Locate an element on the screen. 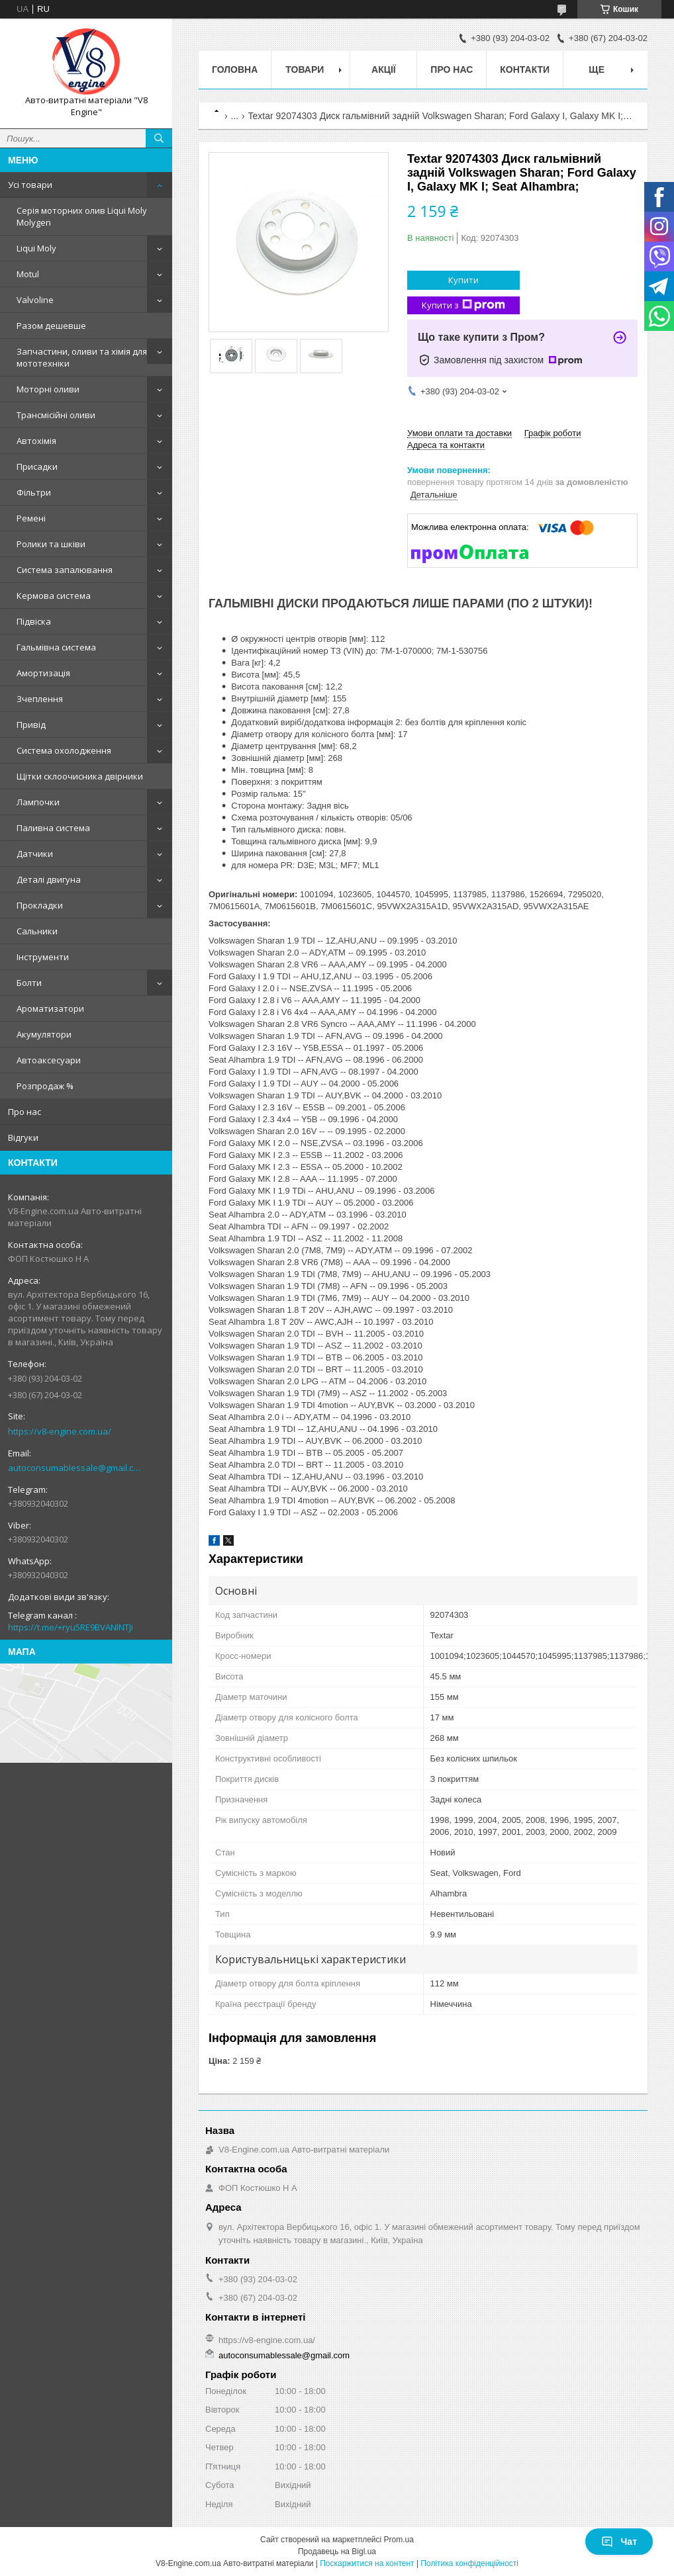 This screenshot has width=674, height=2576. Система запалювання is located at coordinates (65, 570).